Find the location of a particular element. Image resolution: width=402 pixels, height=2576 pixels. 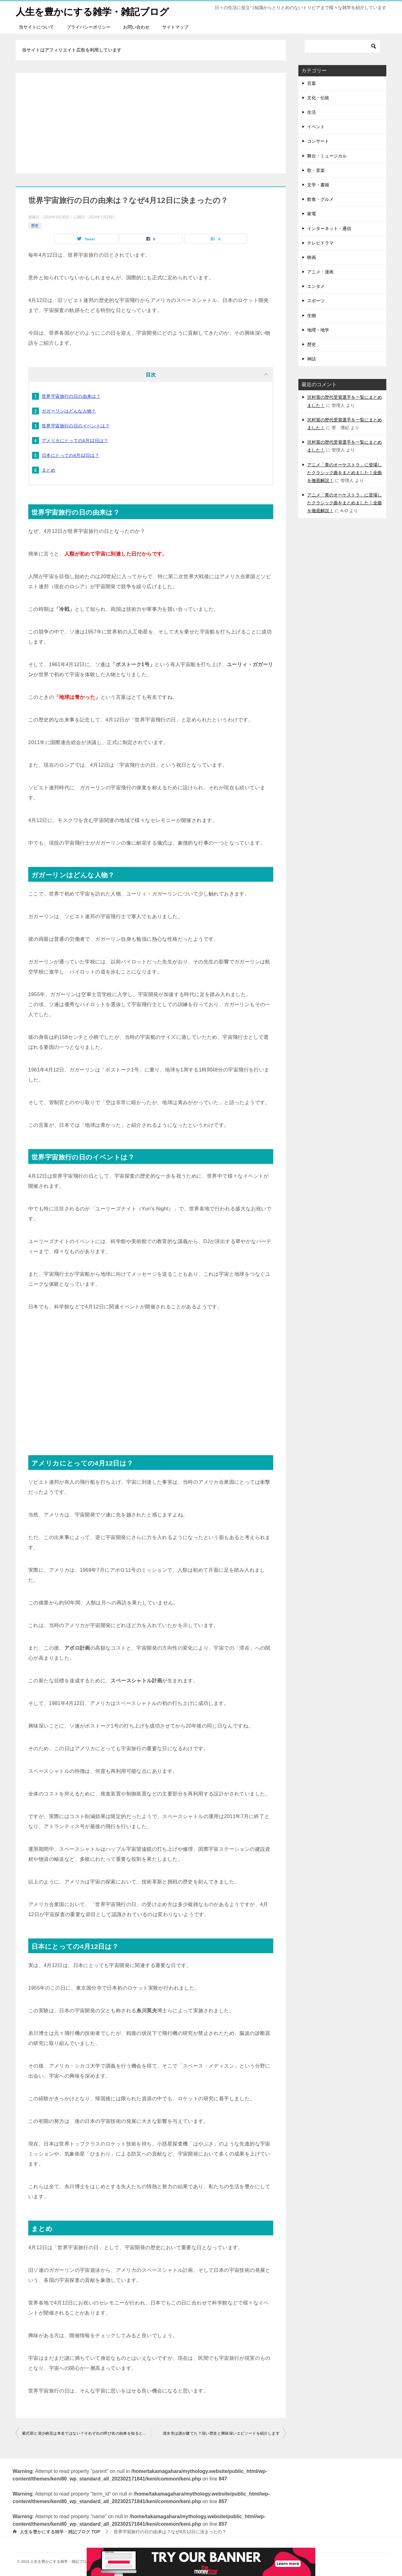

地理・地学 is located at coordinates (318, 329).